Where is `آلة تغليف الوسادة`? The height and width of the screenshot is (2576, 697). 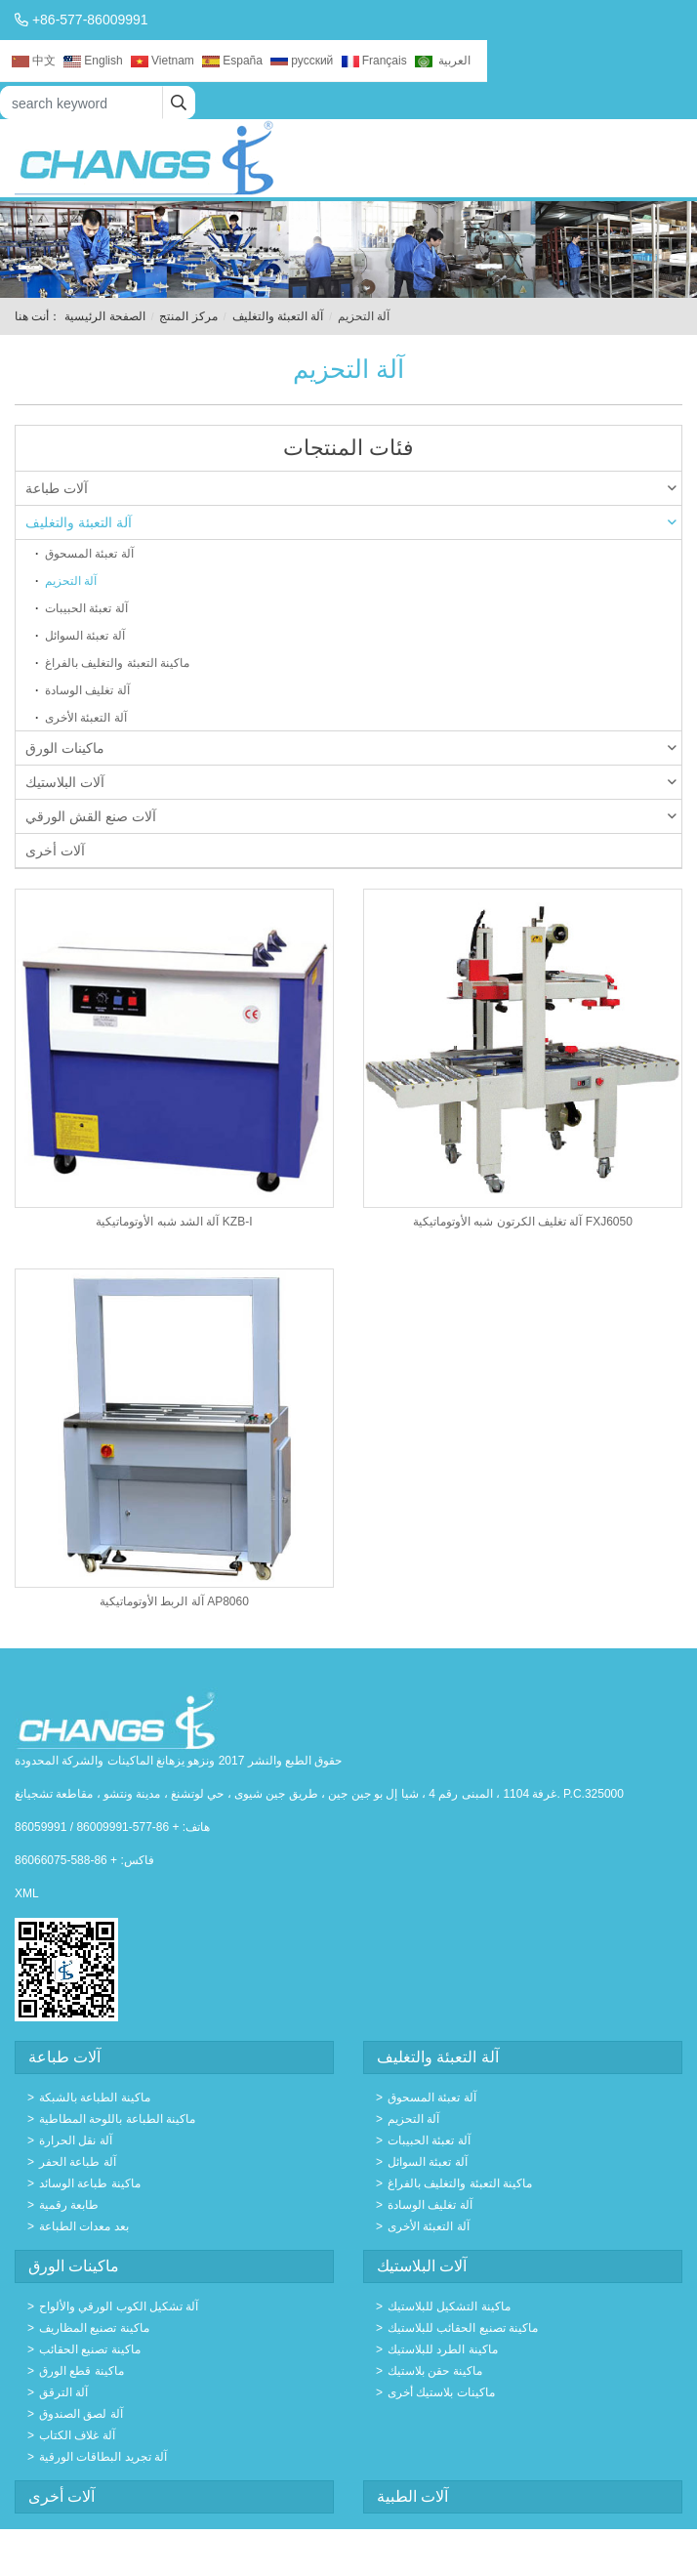 آلة تغليف الوسادة is located at coordinates (87, 690).